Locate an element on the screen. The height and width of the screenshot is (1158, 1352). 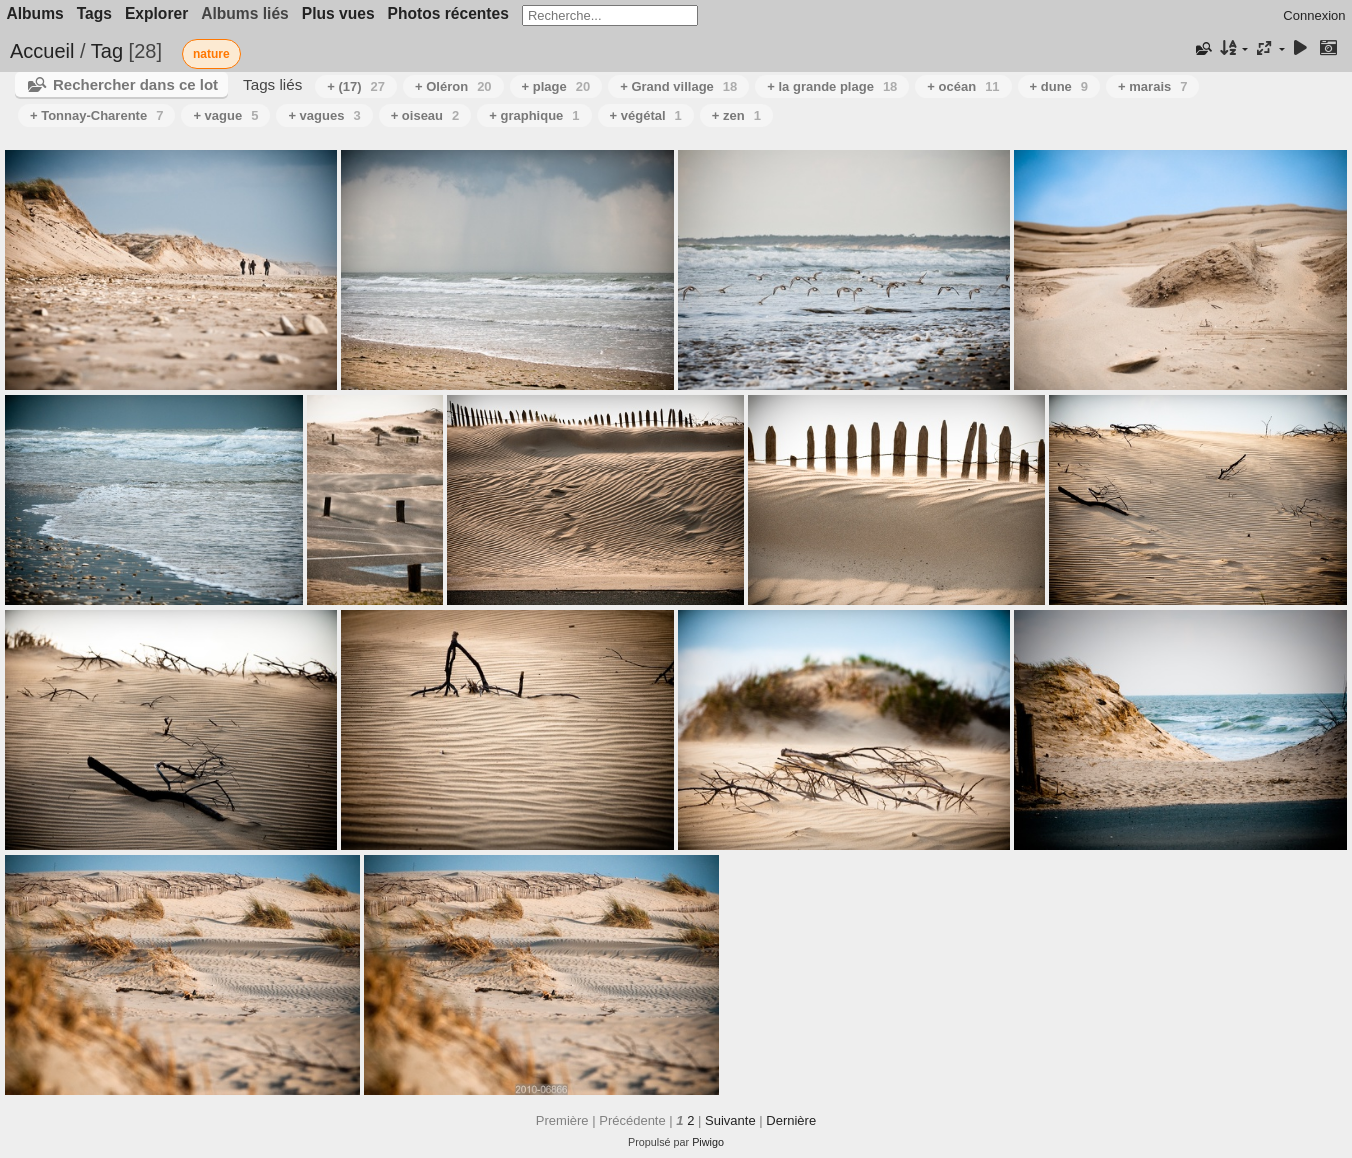
Suivante is located at coordinates (730, 1120).